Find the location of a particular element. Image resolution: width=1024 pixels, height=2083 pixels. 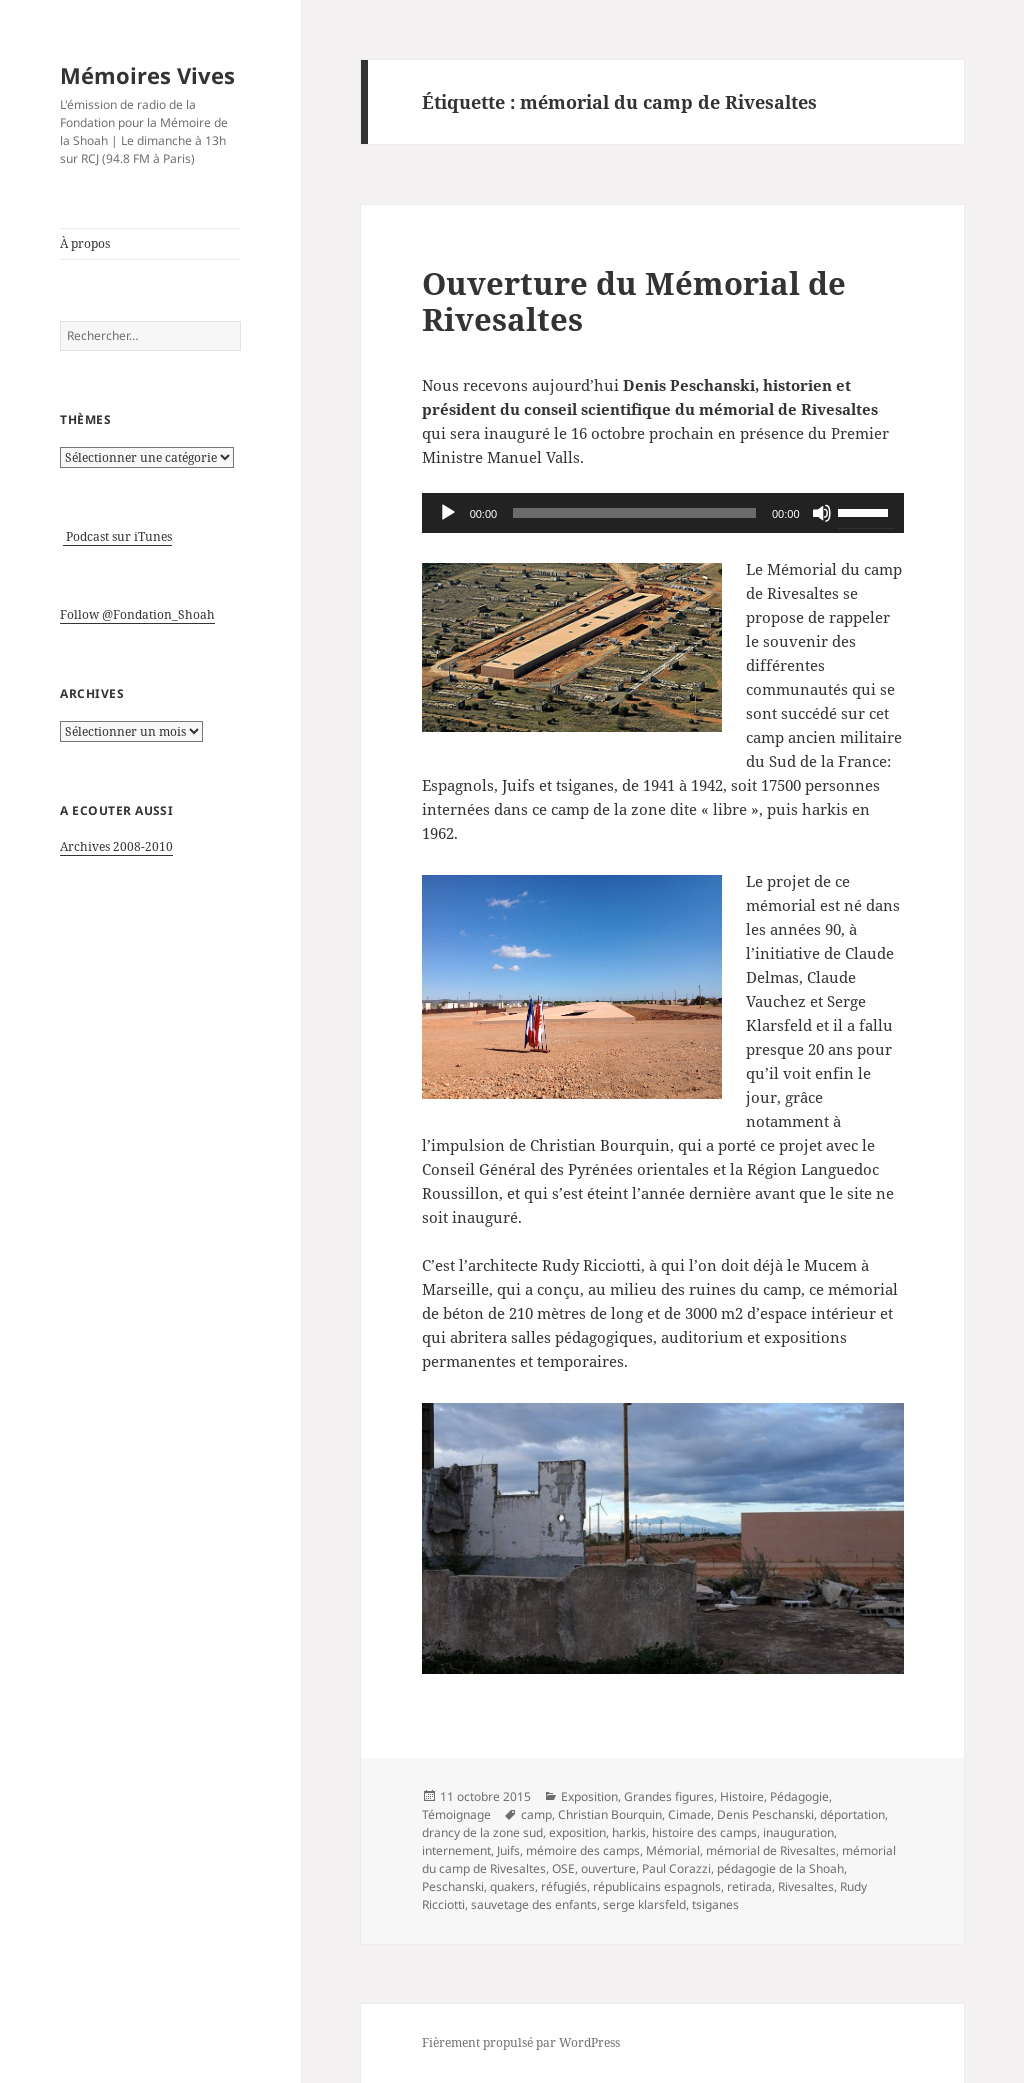

déportation is located at coordinates (852, 1814).